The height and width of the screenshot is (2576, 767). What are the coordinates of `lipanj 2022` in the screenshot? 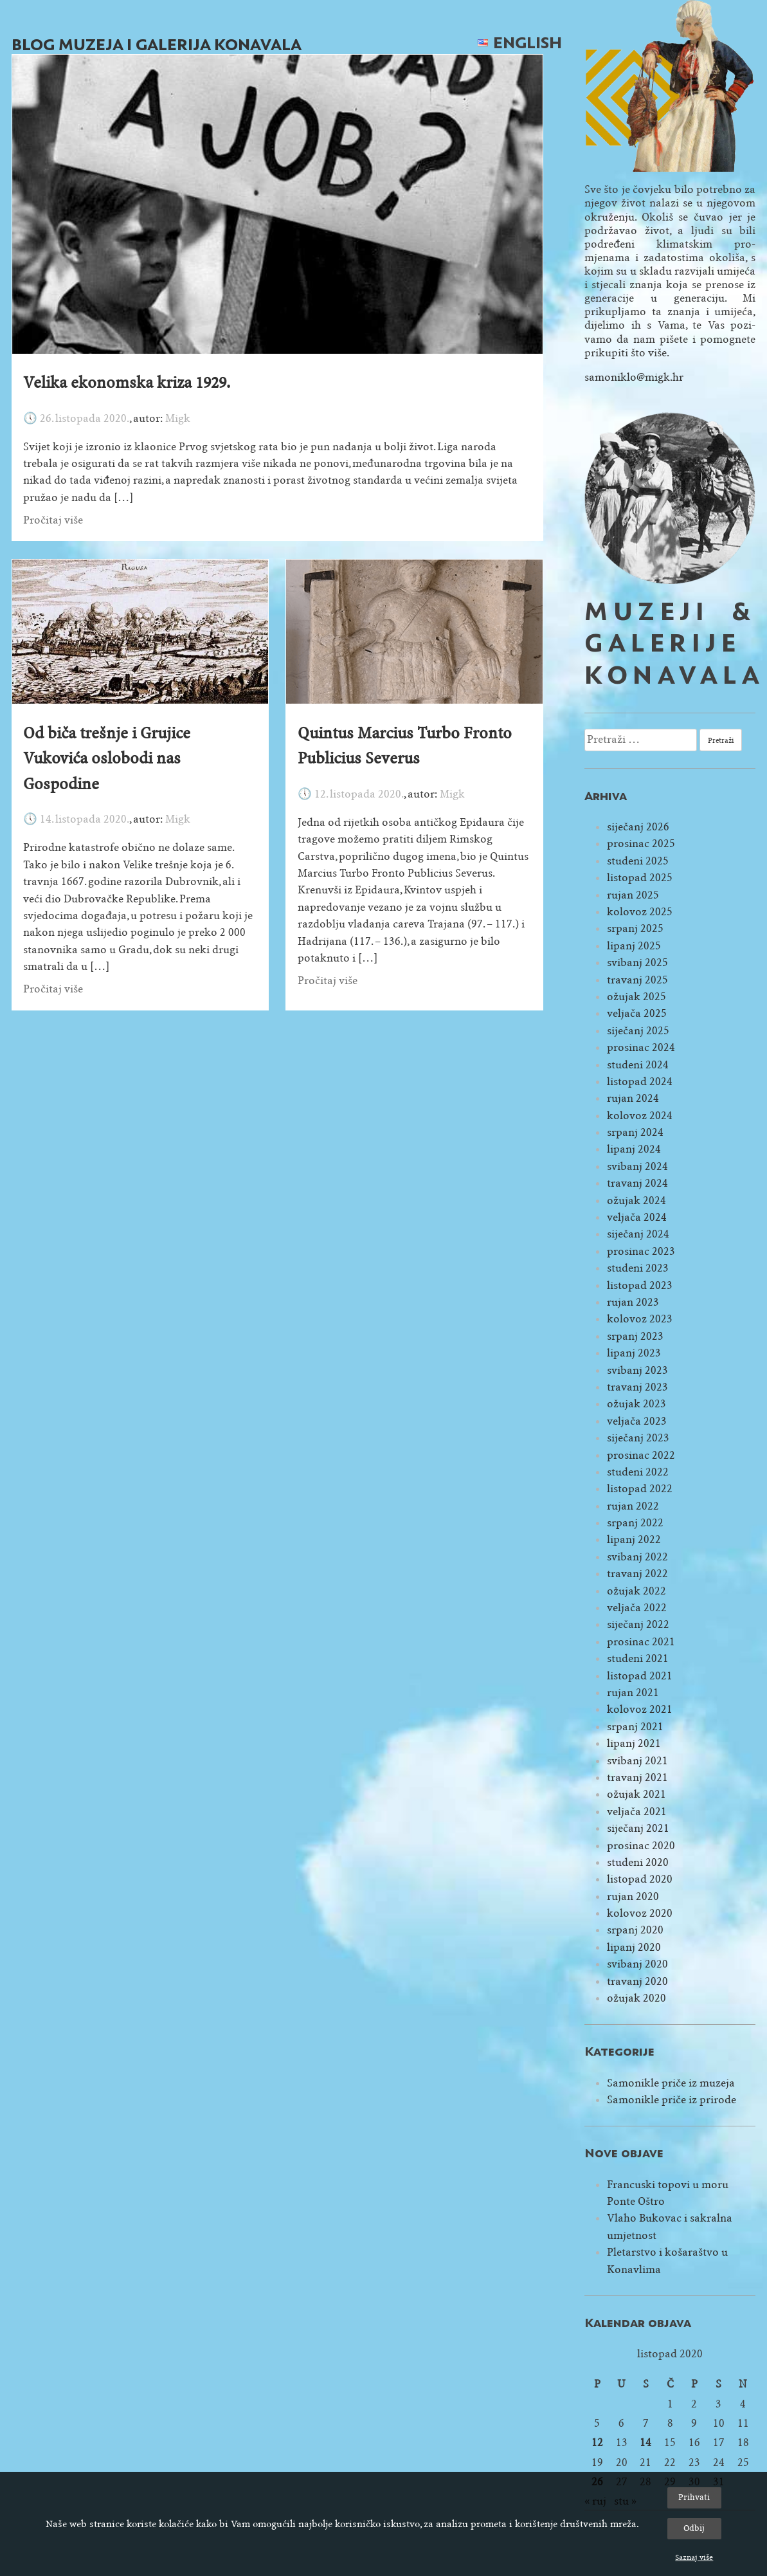 It's located at (634, 1539).